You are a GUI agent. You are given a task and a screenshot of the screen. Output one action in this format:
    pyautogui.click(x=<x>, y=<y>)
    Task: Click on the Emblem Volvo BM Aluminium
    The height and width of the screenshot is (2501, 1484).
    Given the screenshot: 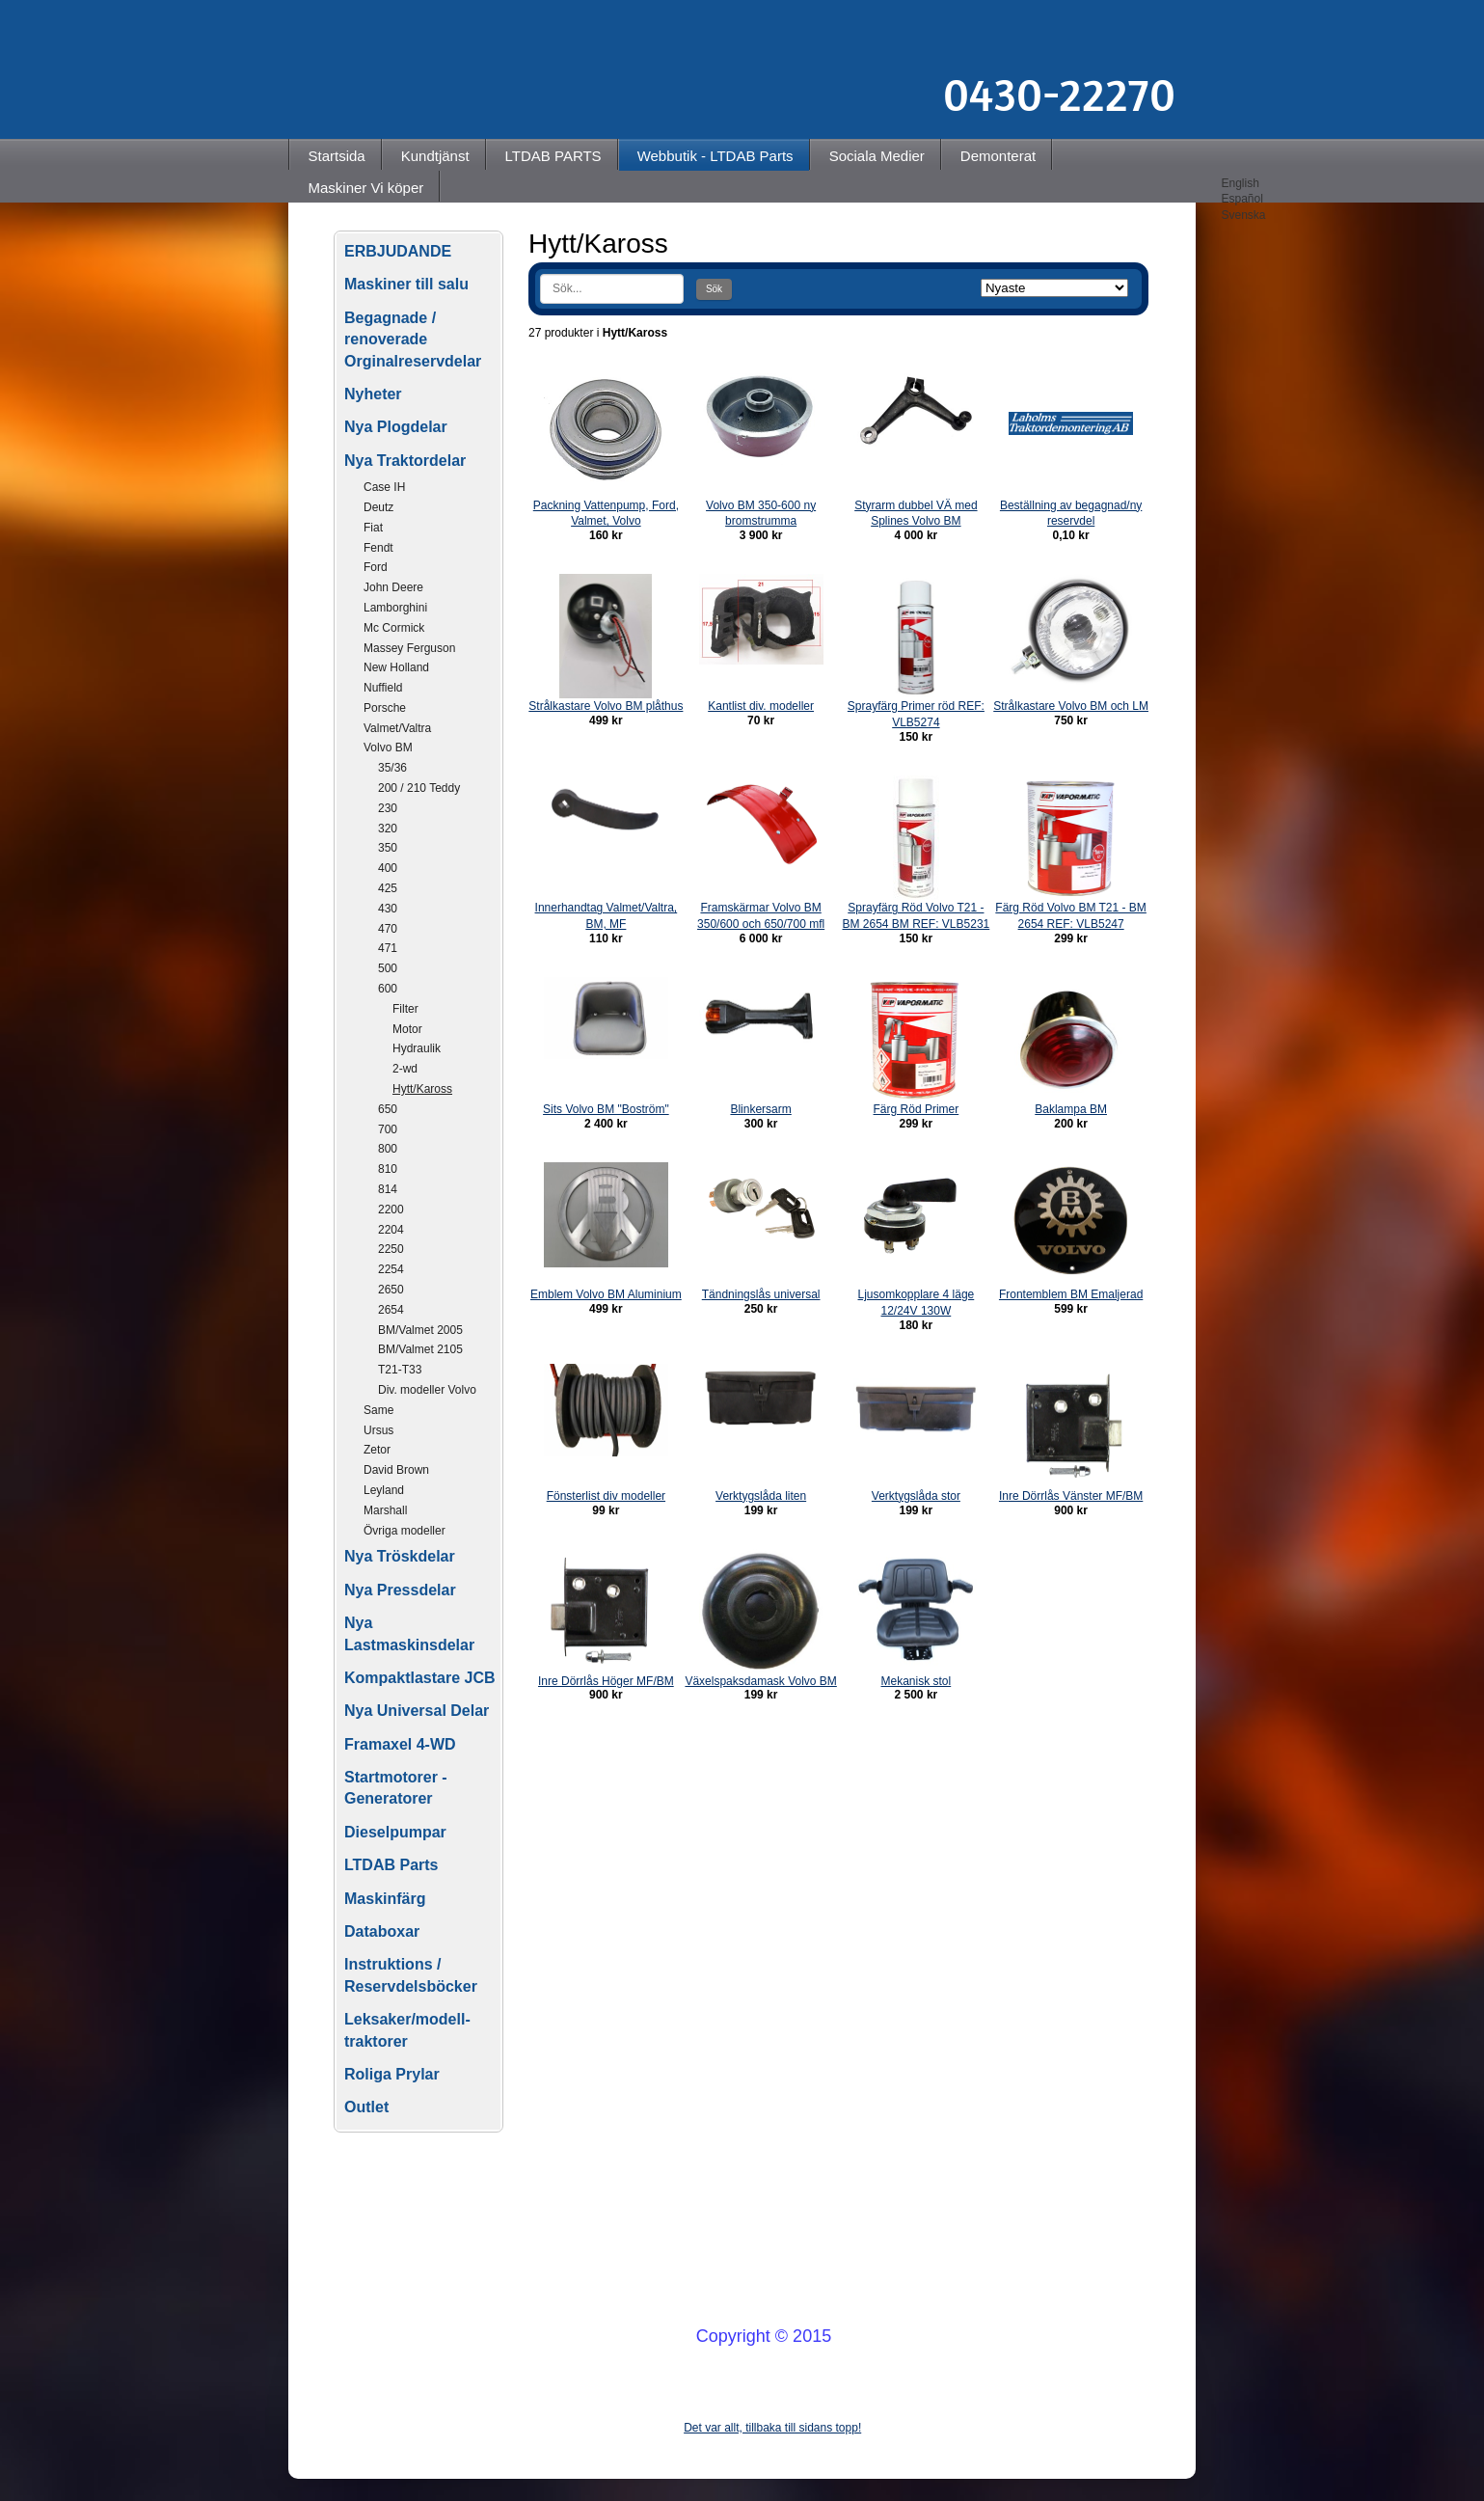 What is the action you would take?
    pyautogui.click(x=606, y=1294)
    